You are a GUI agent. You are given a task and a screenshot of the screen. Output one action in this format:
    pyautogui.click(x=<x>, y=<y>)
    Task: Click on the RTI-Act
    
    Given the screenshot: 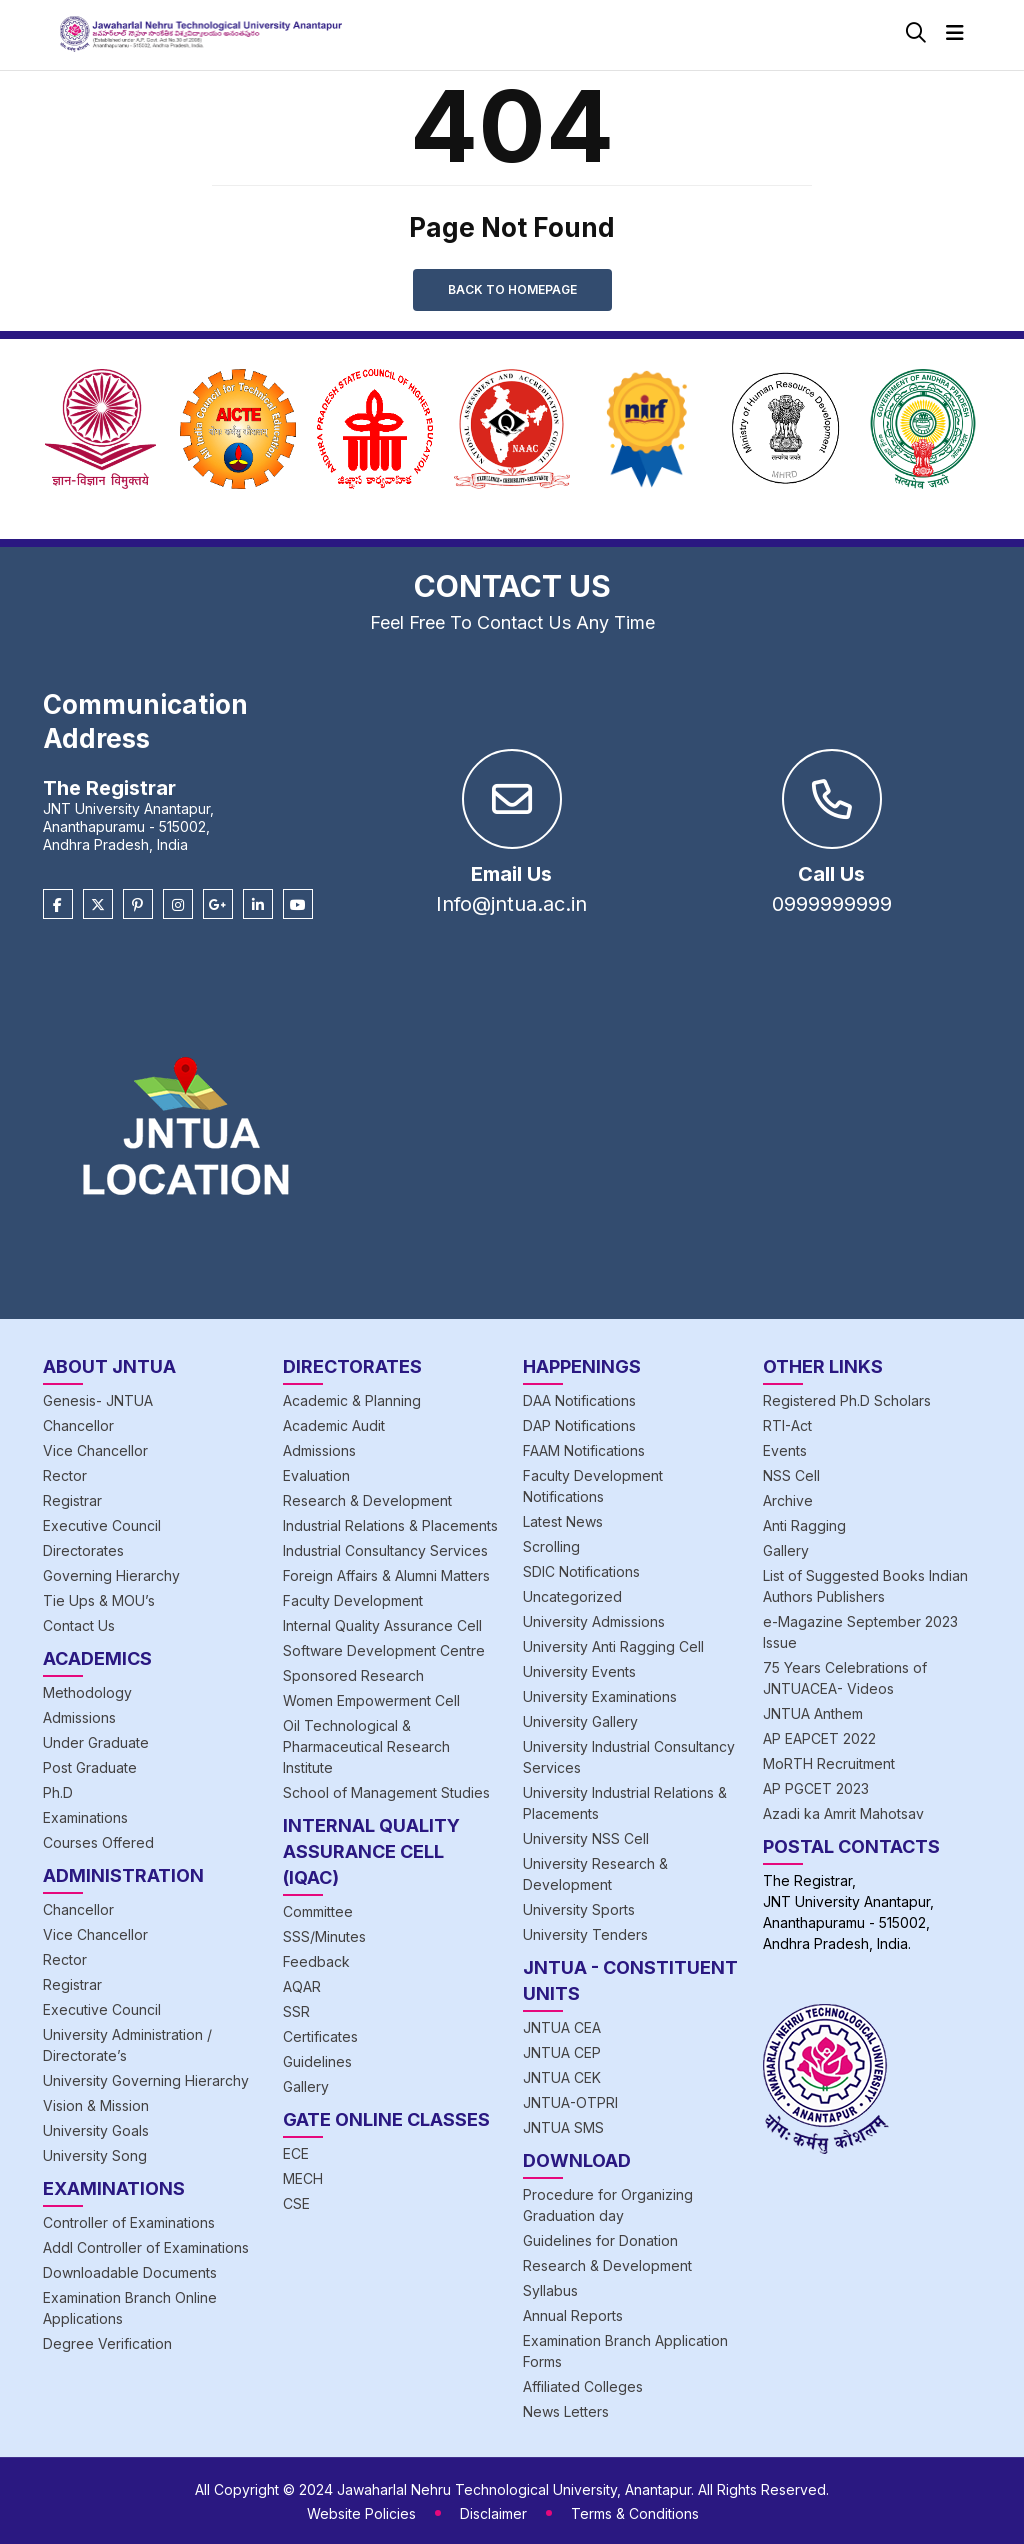 What is the action you would take?
    pyautogui.click(x=787, y=1425)
    